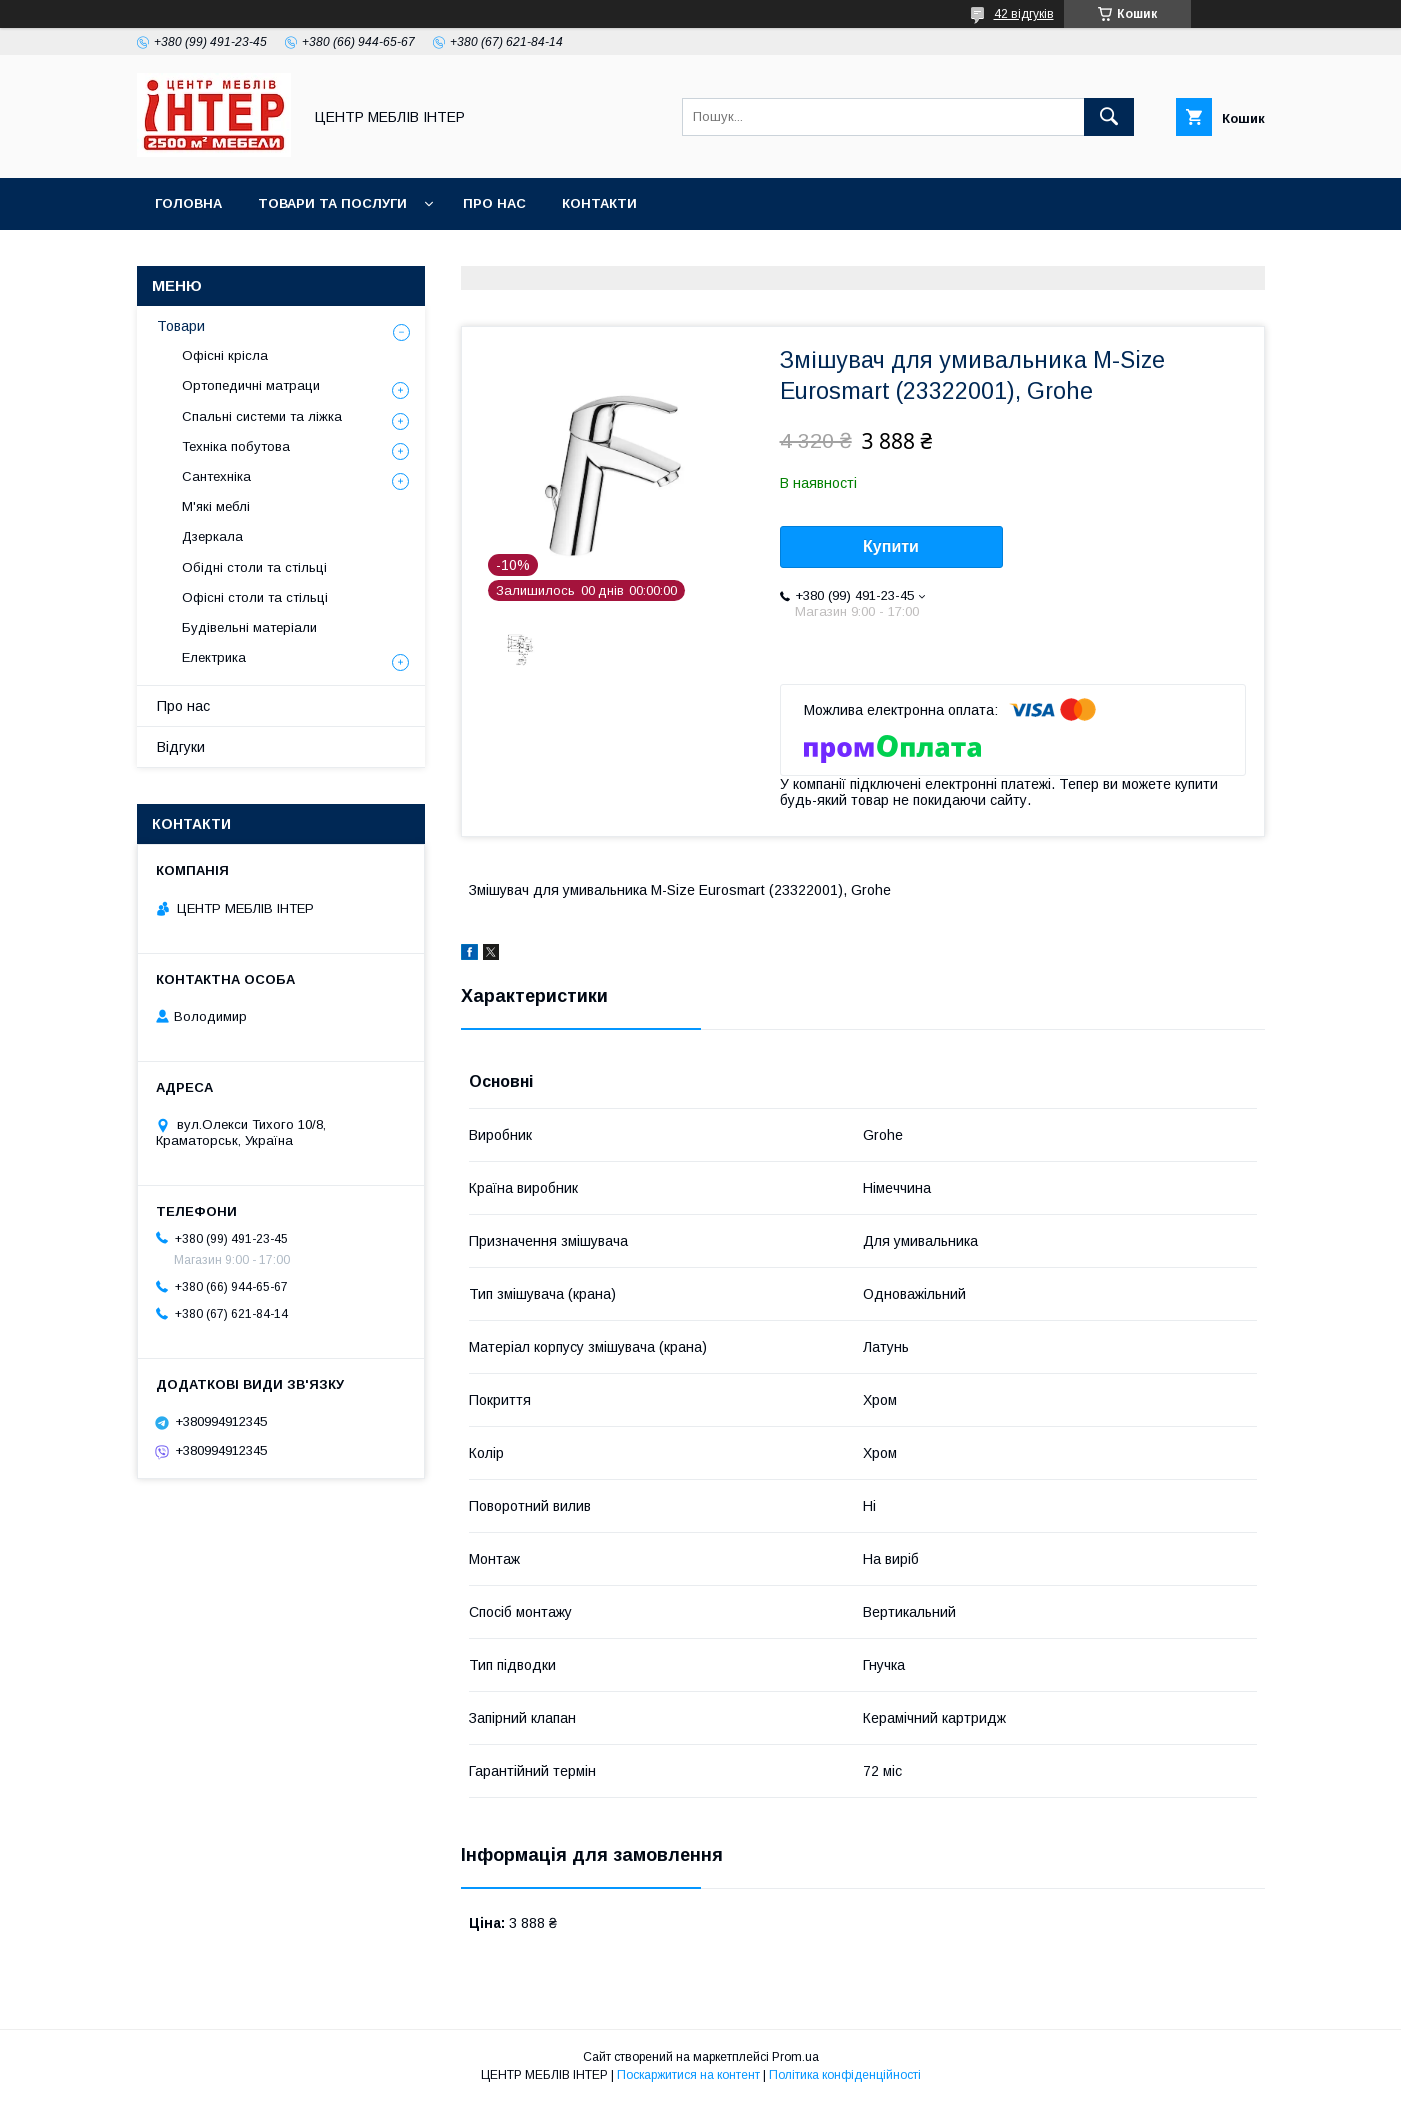 The height and width of the screenshot is (2102, 1401). What do you see at coordinates (795, 2057) in the screenshot?
I see `Prom.ua` at bounding box center [795, 2057].